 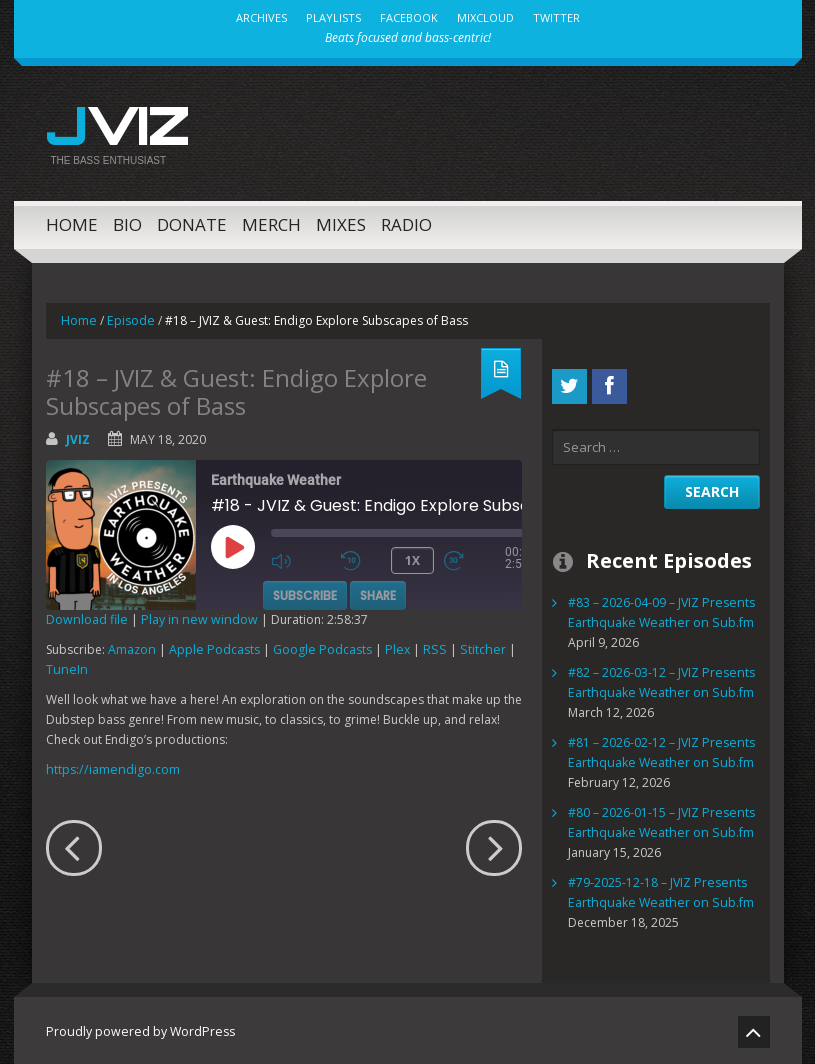 What do you see at coordinates (391, 646) in the screenshot?
I see `Plex` at bounding box center [391, 646].